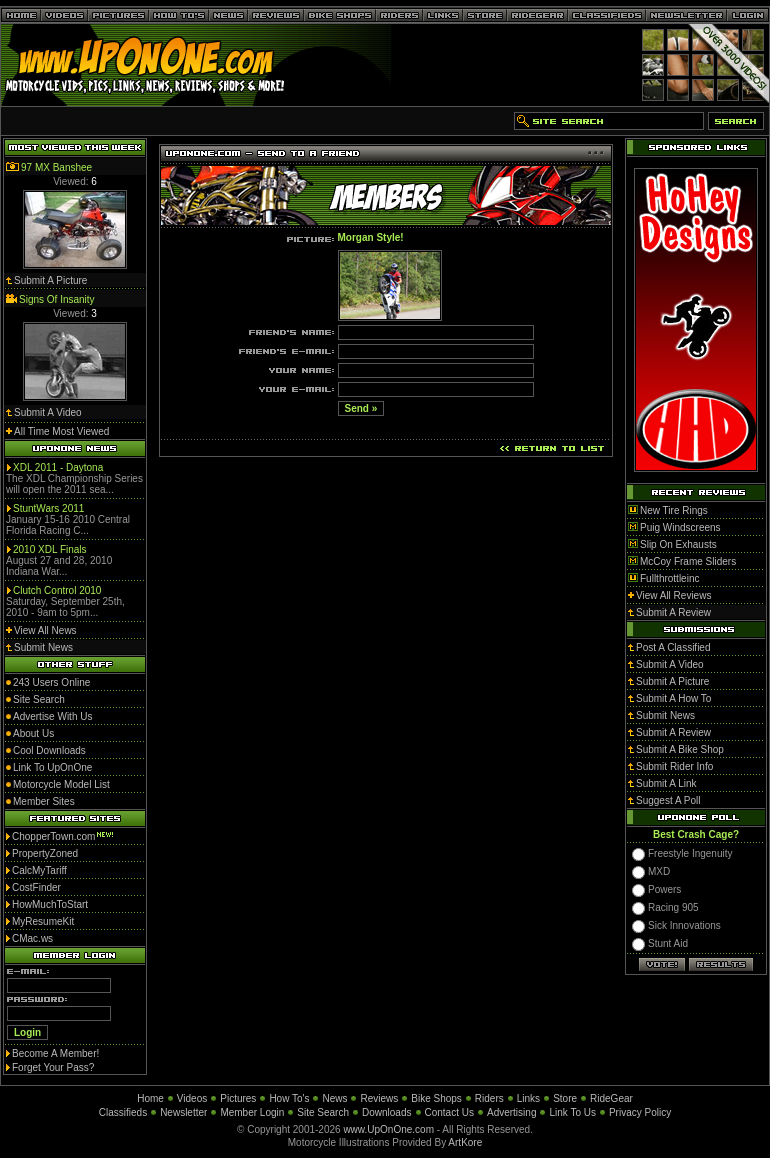  I want to click on 97 MX Banshee, so click(56, 167).